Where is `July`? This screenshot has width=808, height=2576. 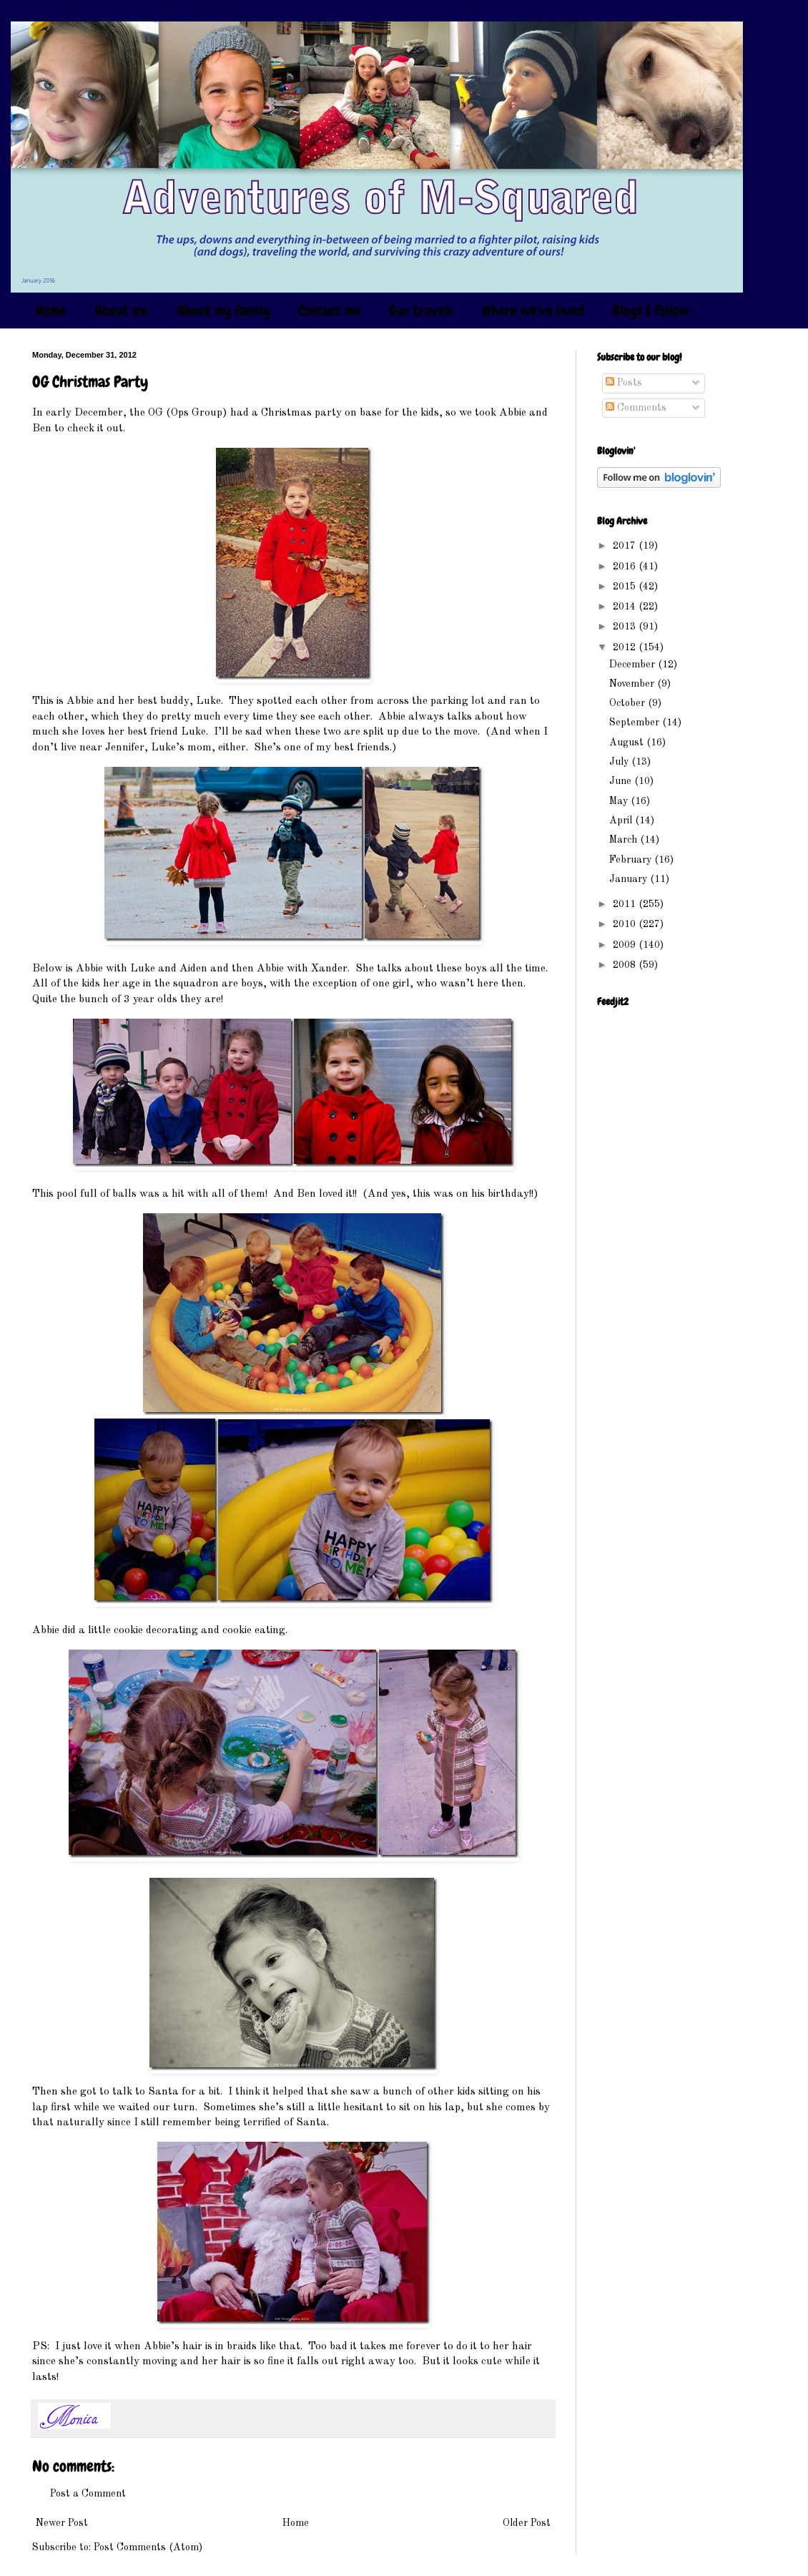 July is located at coordinates (620, 762).